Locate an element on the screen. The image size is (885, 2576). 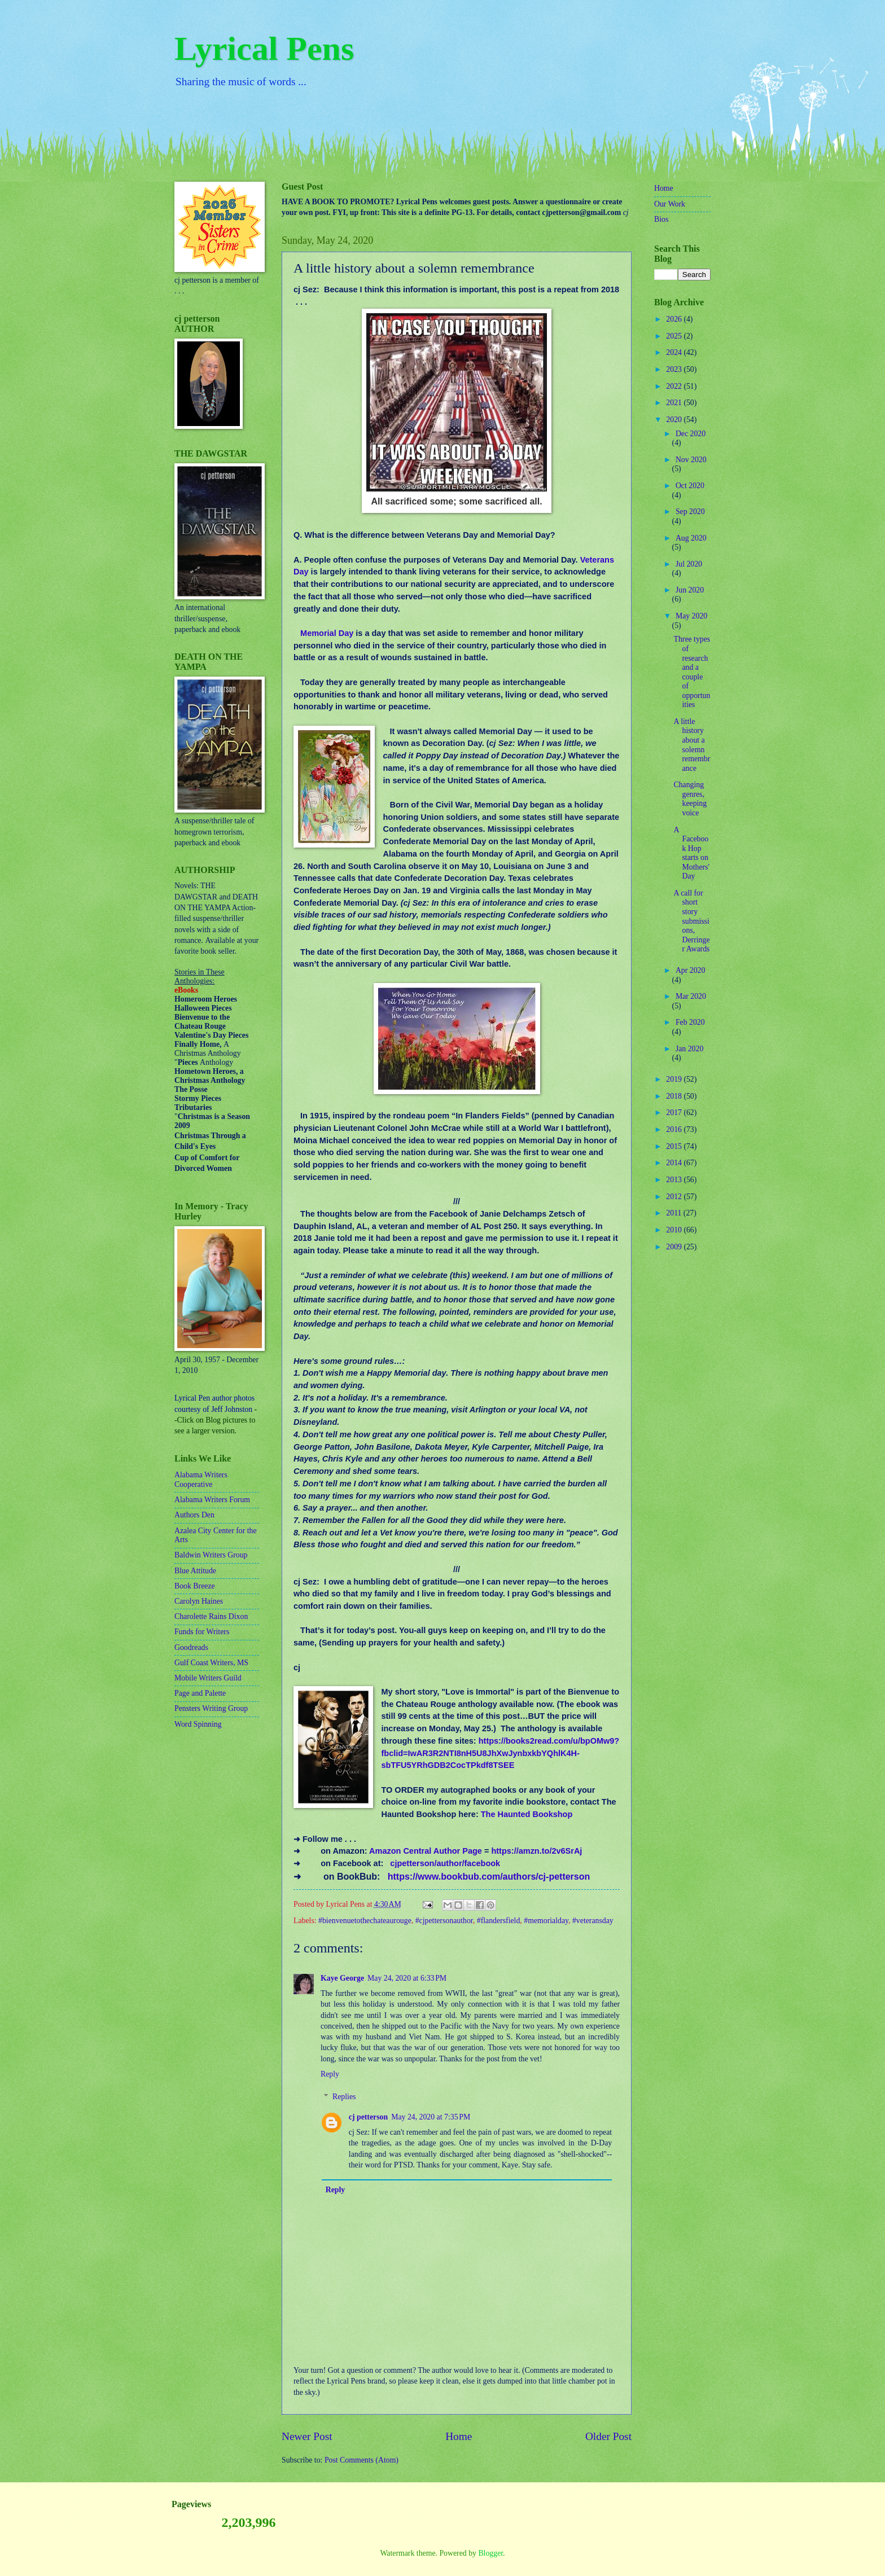
Feb 2020 is located at coordinates (690, 1022).